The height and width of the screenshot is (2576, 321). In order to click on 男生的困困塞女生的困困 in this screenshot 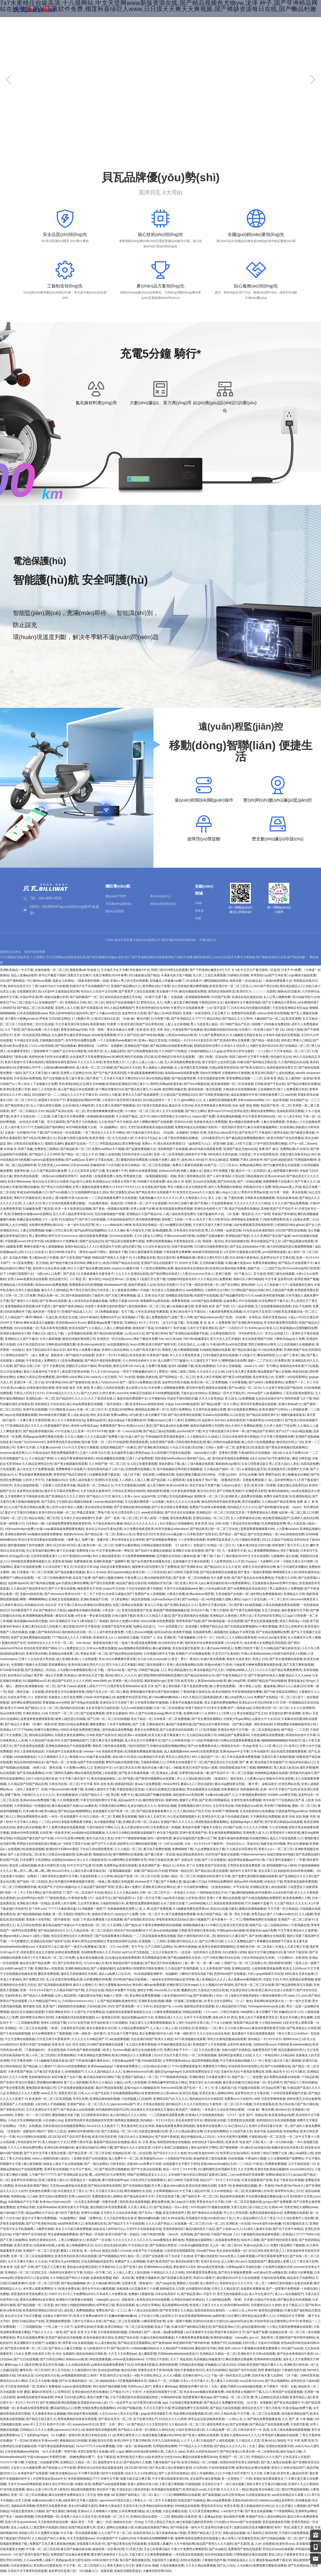, I will do `click(203, 1791)`.